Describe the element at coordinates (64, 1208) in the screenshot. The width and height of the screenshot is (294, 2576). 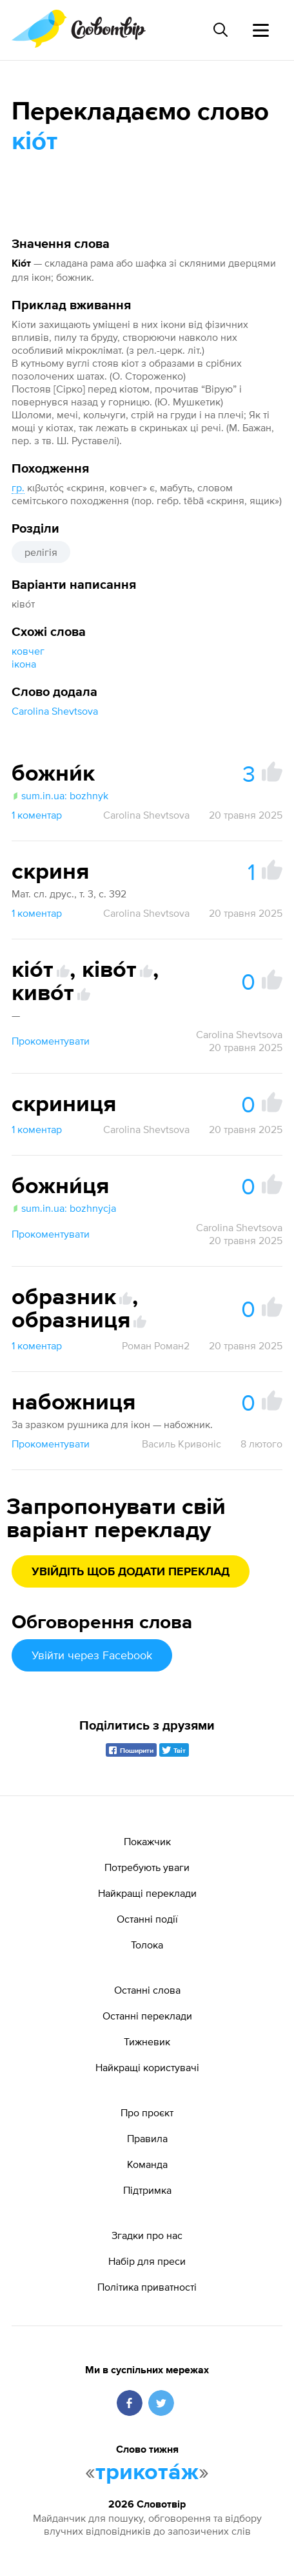
I see `sum.in.ua: bozhnycja` at that location.